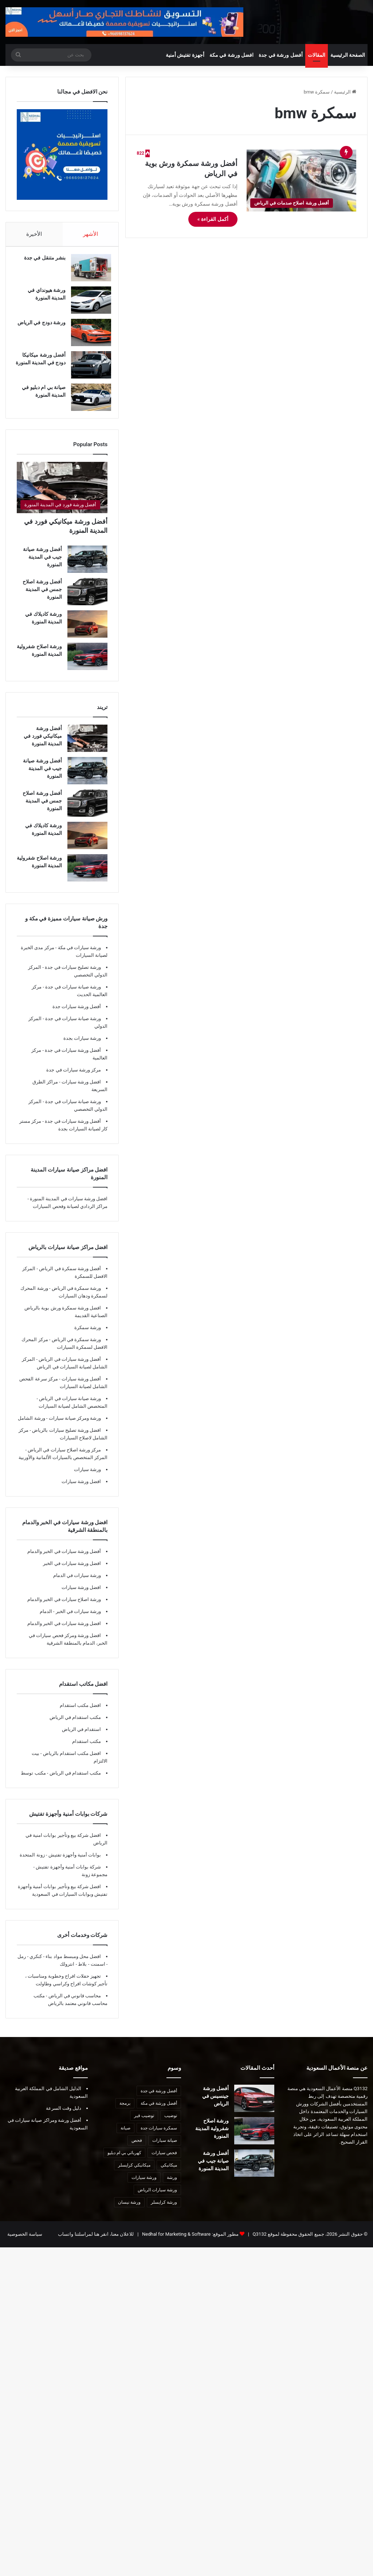 This screenshot has height=2576, width=373. I want to click on افضل ورشة تصليح سيارات بالرياض, so click(66, 1440).